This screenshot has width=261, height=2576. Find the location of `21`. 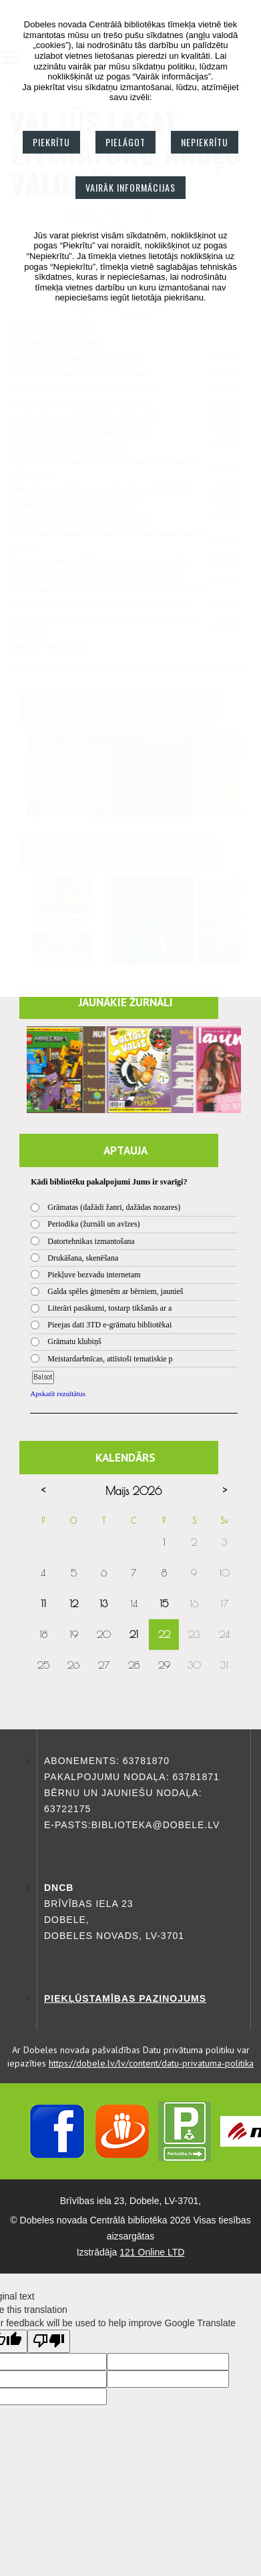

21 is located at coordinates (133, 1634).